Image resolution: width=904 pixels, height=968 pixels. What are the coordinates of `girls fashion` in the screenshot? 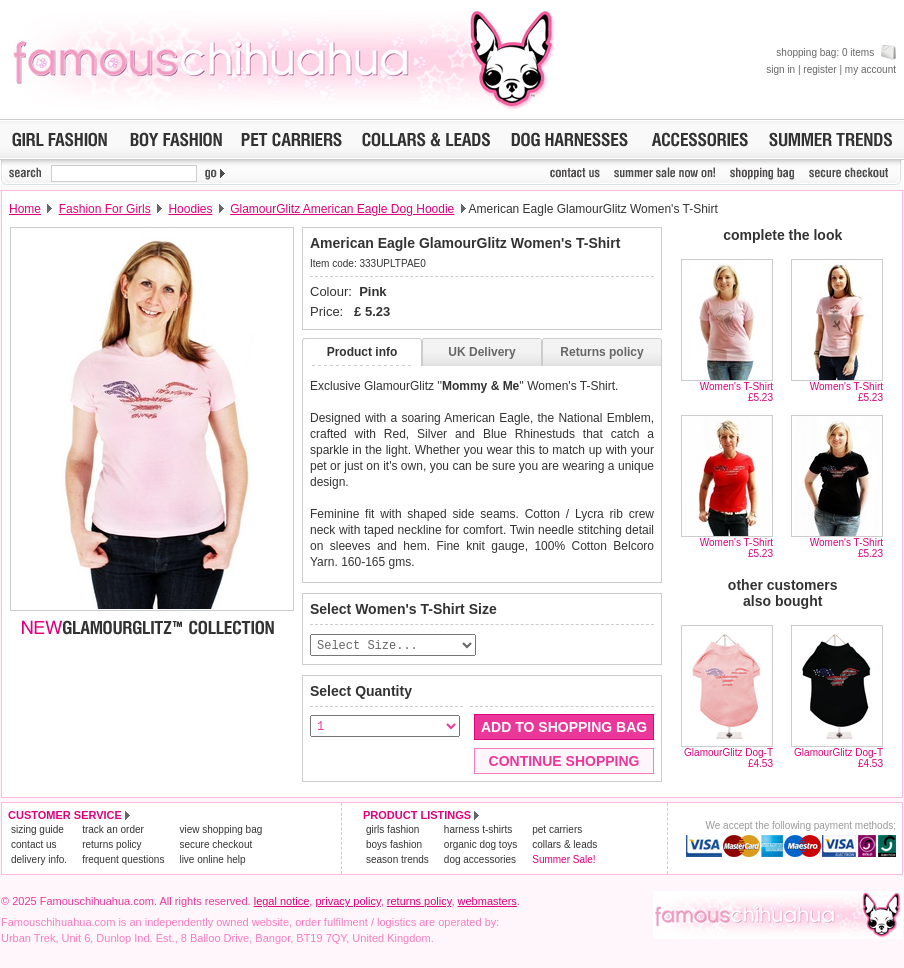 It's located at (392, 830).